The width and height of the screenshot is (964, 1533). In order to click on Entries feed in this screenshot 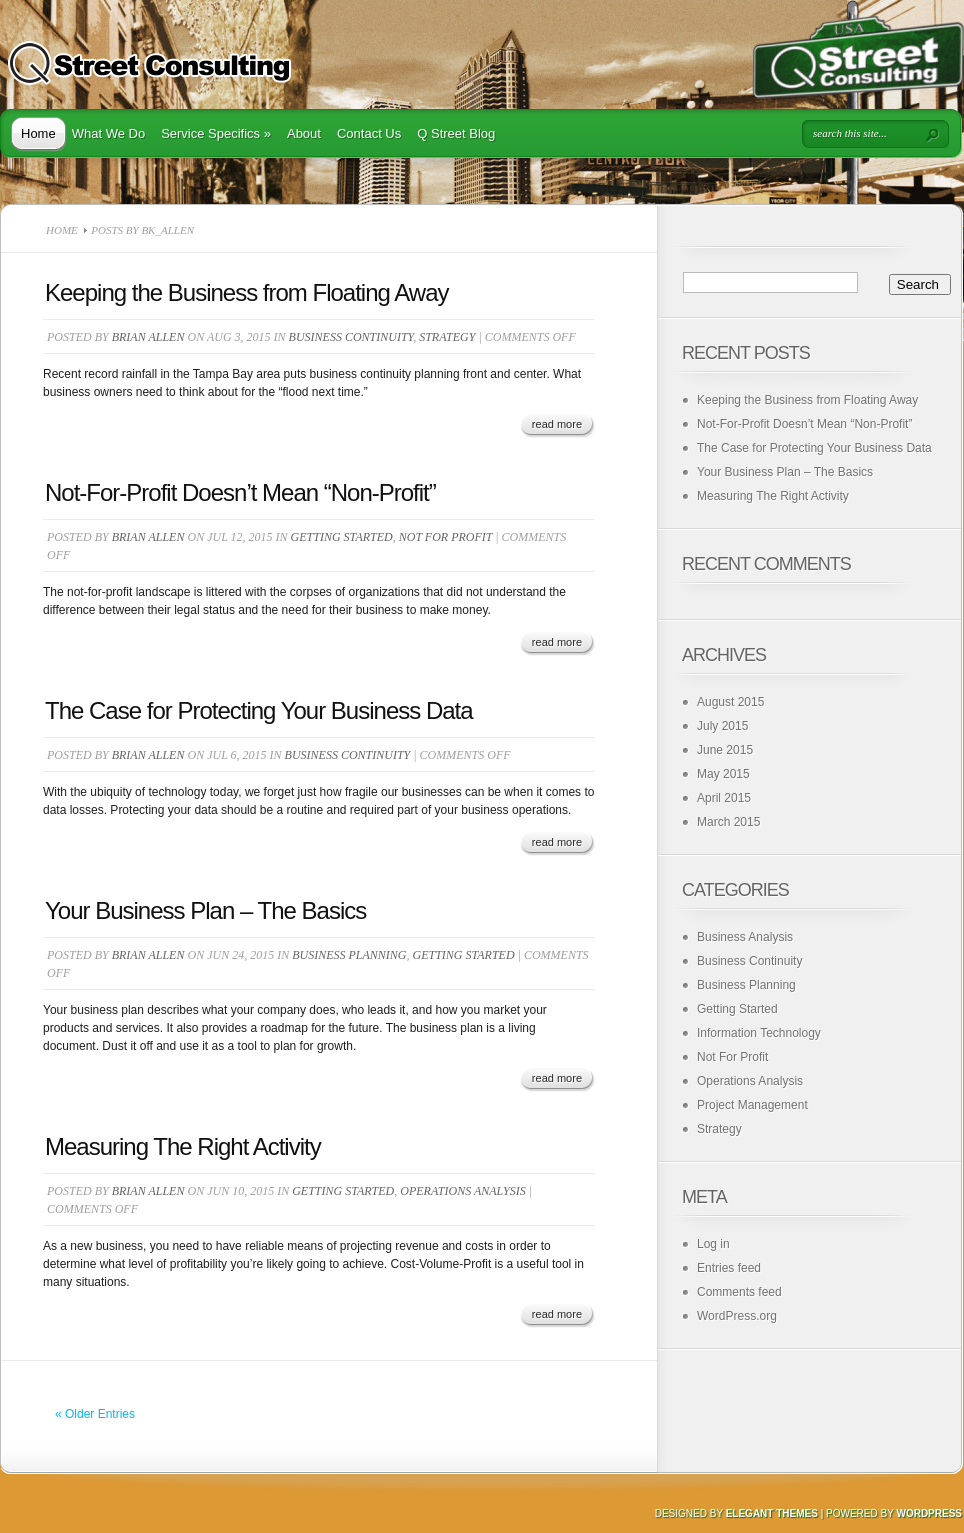, I will do `click(729, 1268)`.